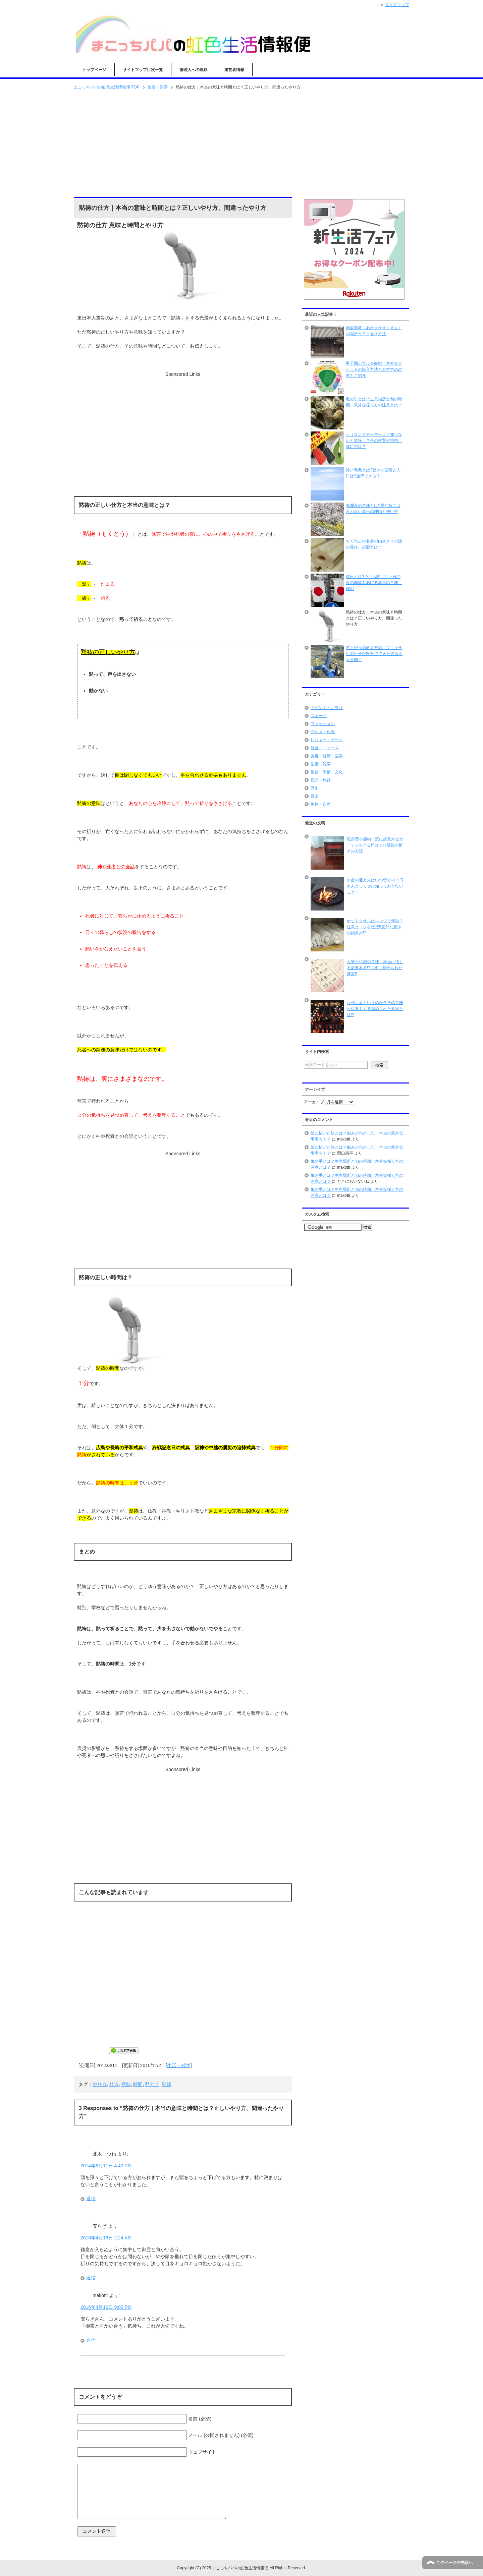 This screenshot has height=2576, width=483. What do you see at coordinates (106, 2237) in the screenshot?
I see `2016年4月16日 2:24 AM` at bounding box center [106, 2237].